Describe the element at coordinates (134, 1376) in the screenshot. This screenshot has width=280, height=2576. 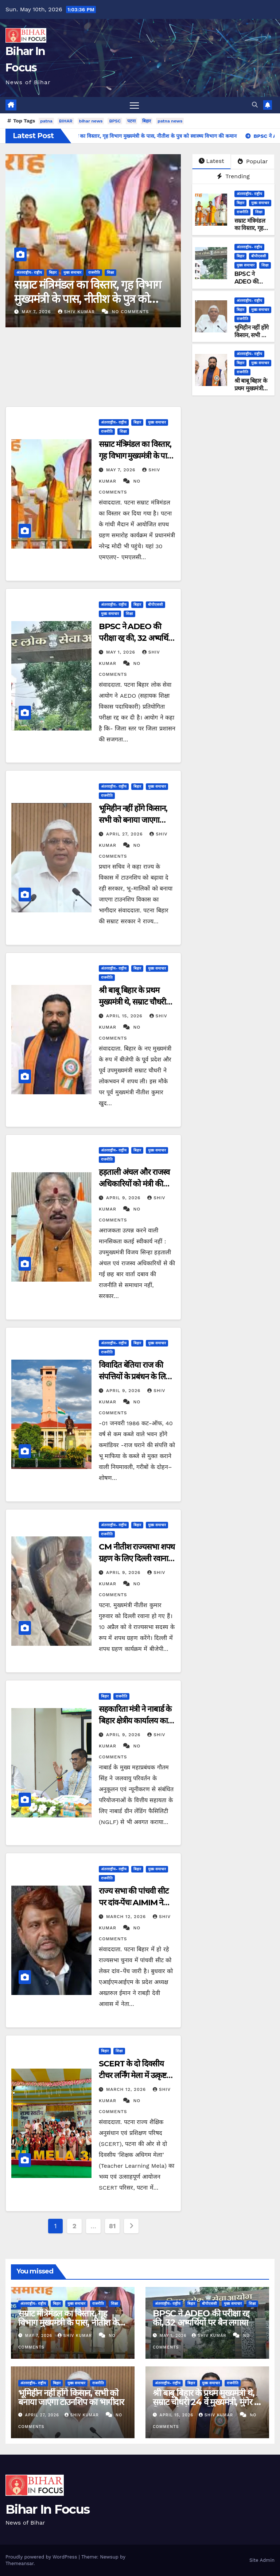
I see `विवादित बेतिया राज की संपत्तियों के प्रबंधन के लिए नई नियमावली तैयार` at that location.